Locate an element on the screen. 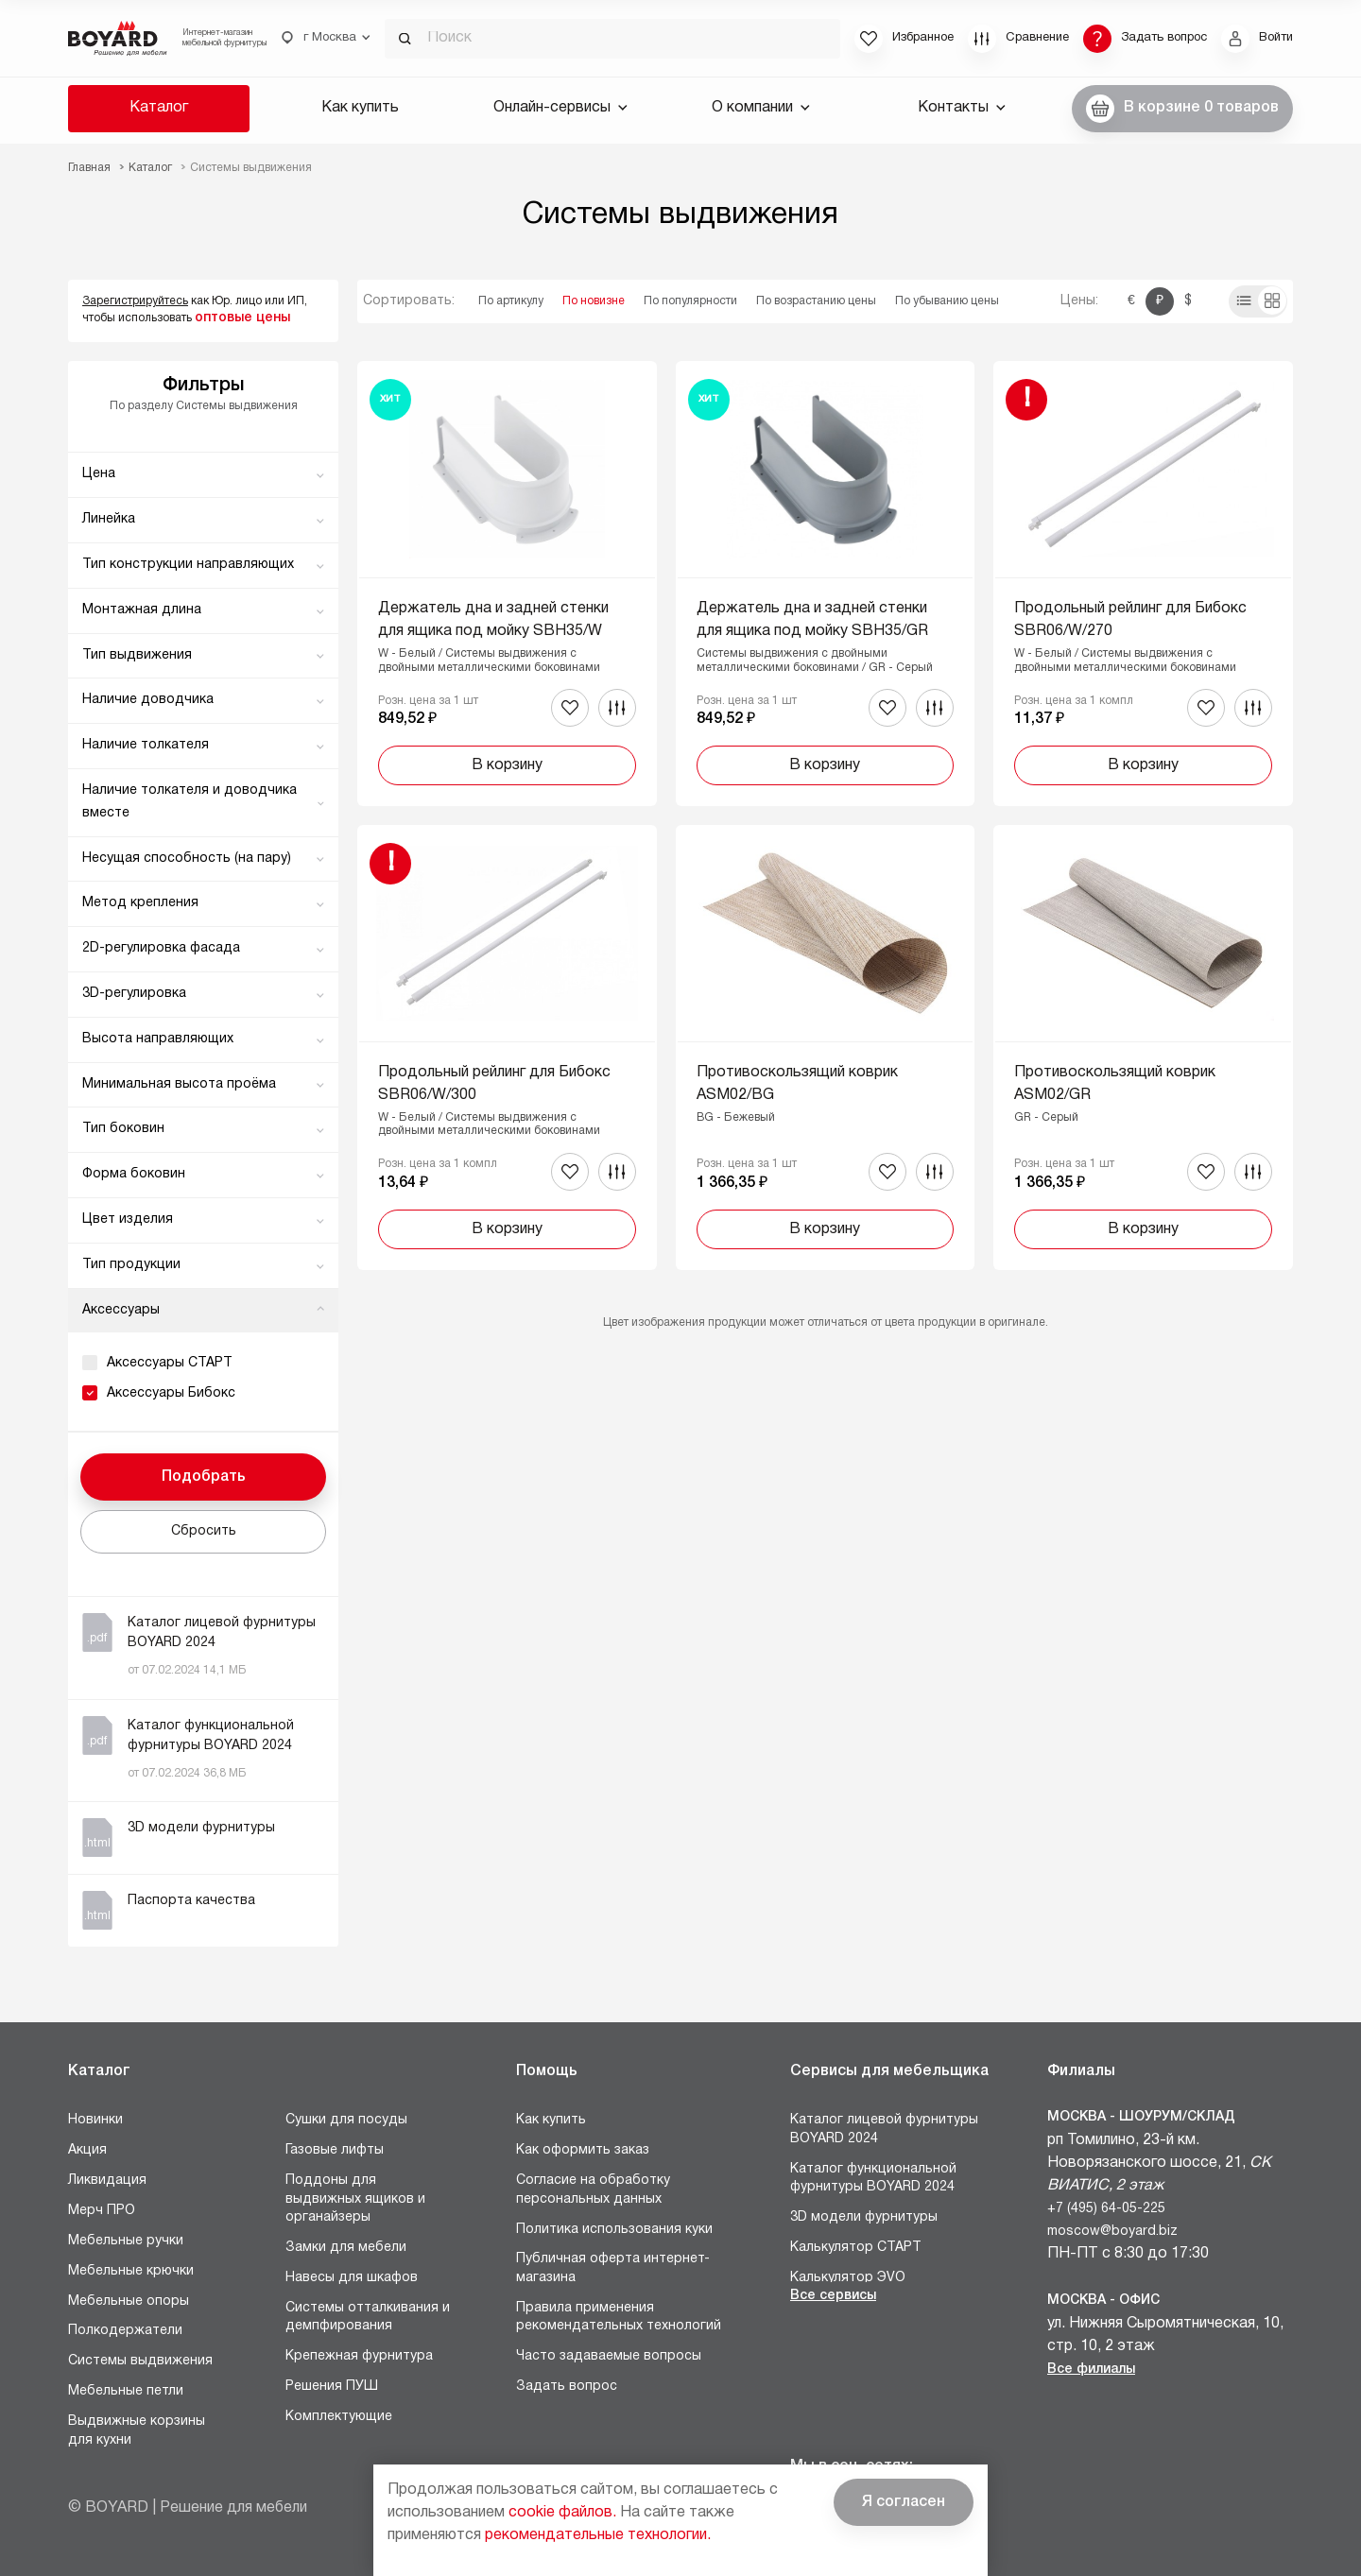  Новинки is located at coordinates (95, 2120).